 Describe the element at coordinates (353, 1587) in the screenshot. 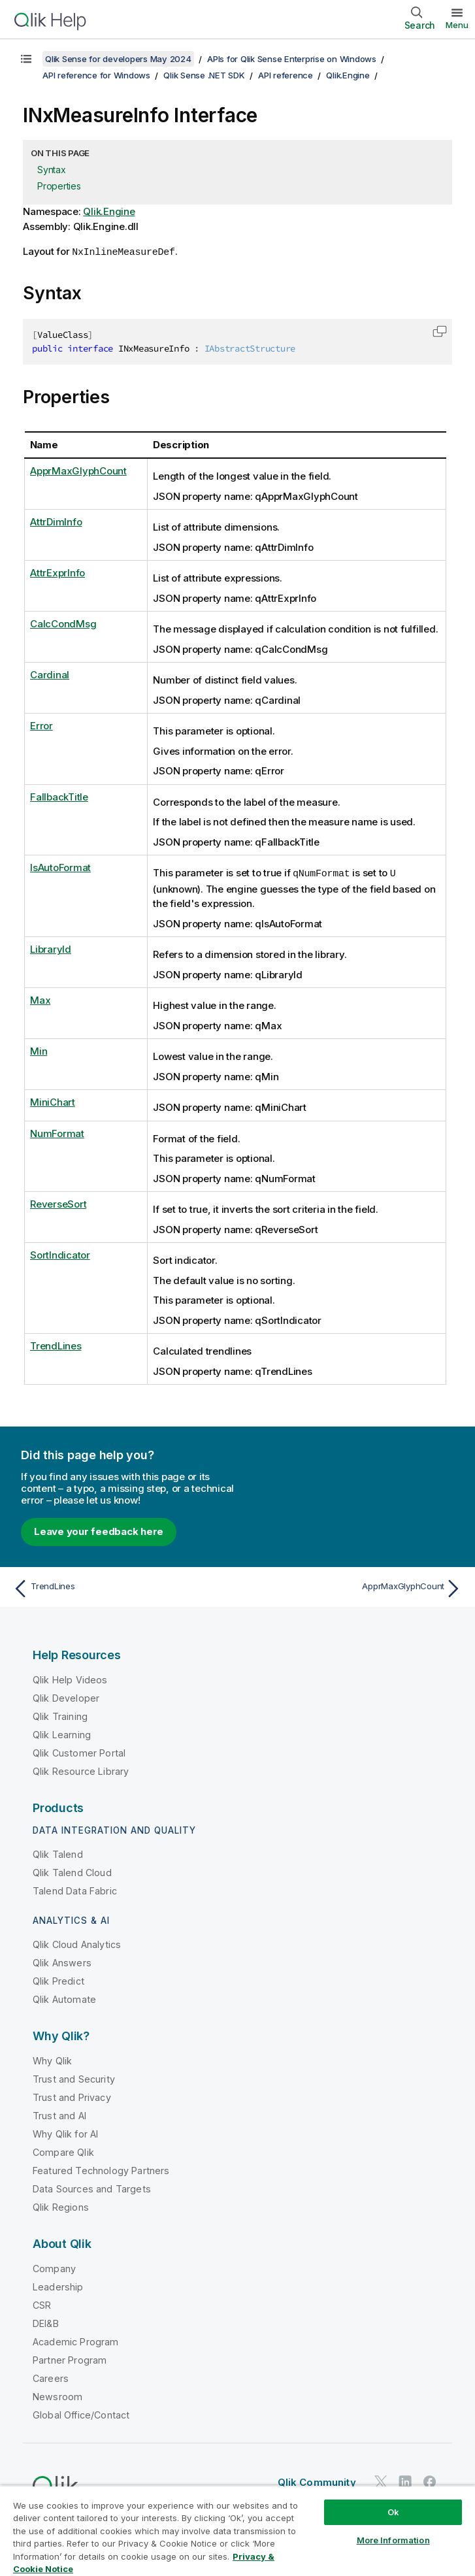

I see `[Next topic: ApprMaxGlyphCount]` at that location.